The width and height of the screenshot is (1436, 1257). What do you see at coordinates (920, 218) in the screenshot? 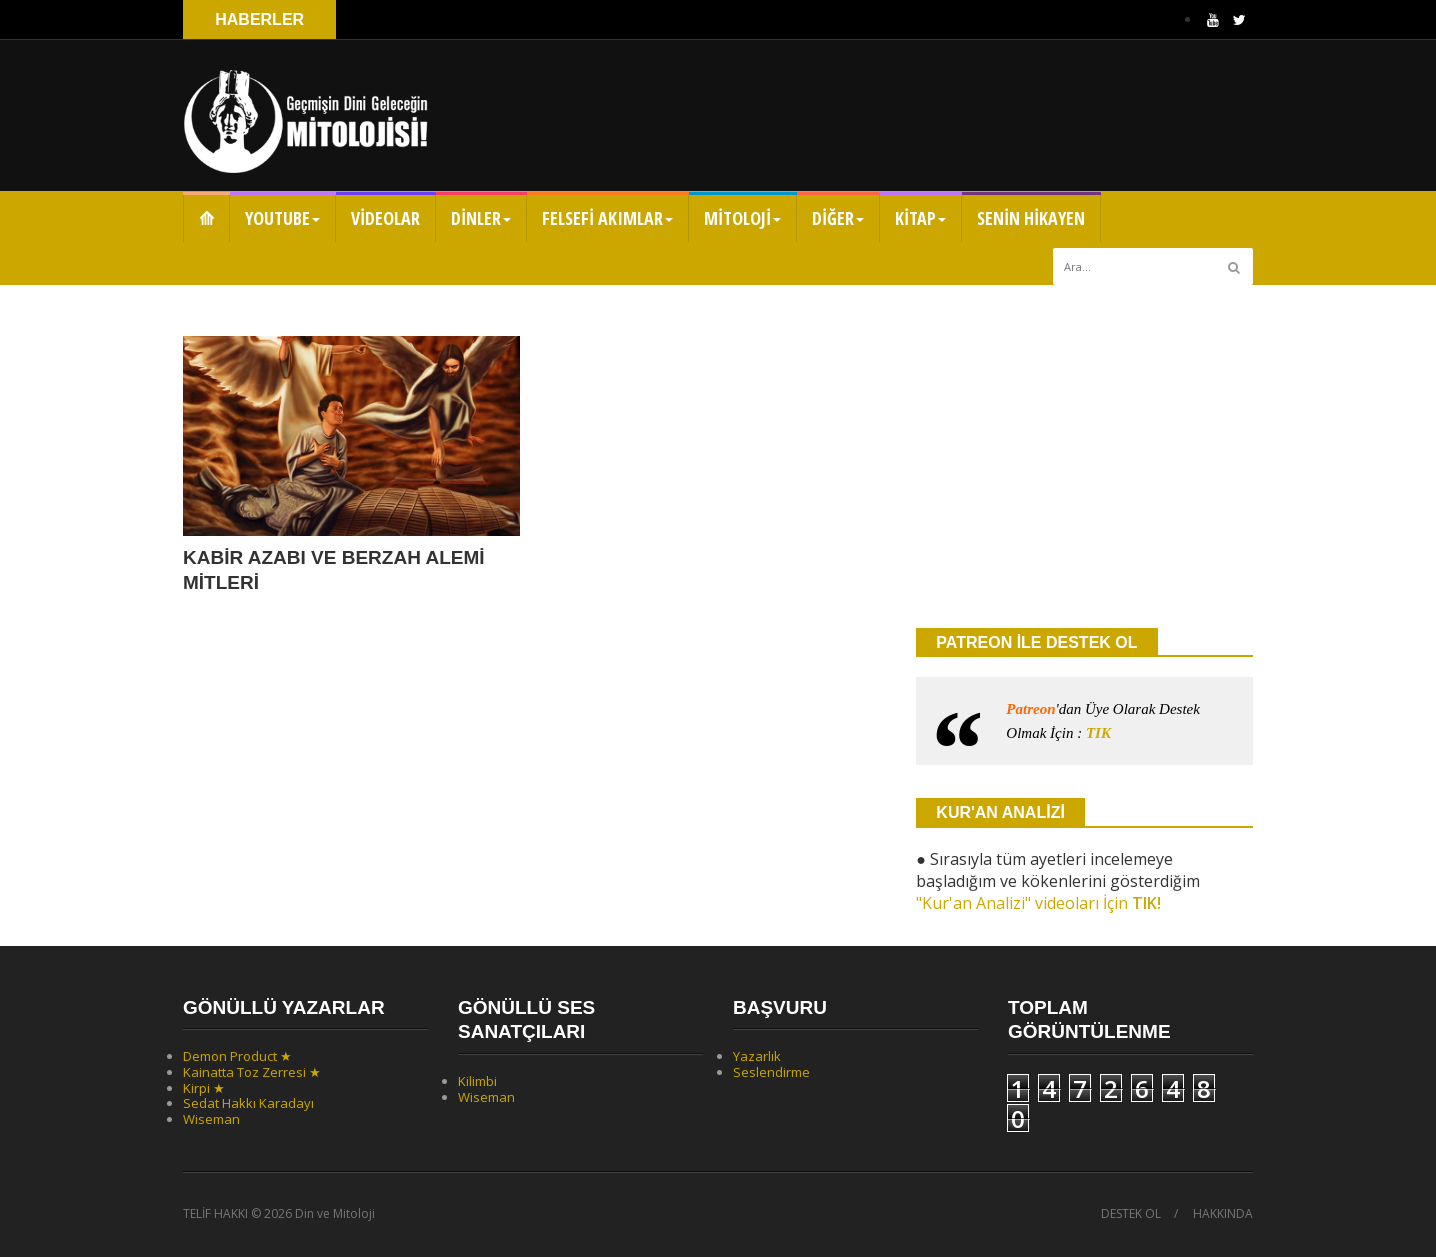
I see `KİTAP` at bounding box center [920, 218].